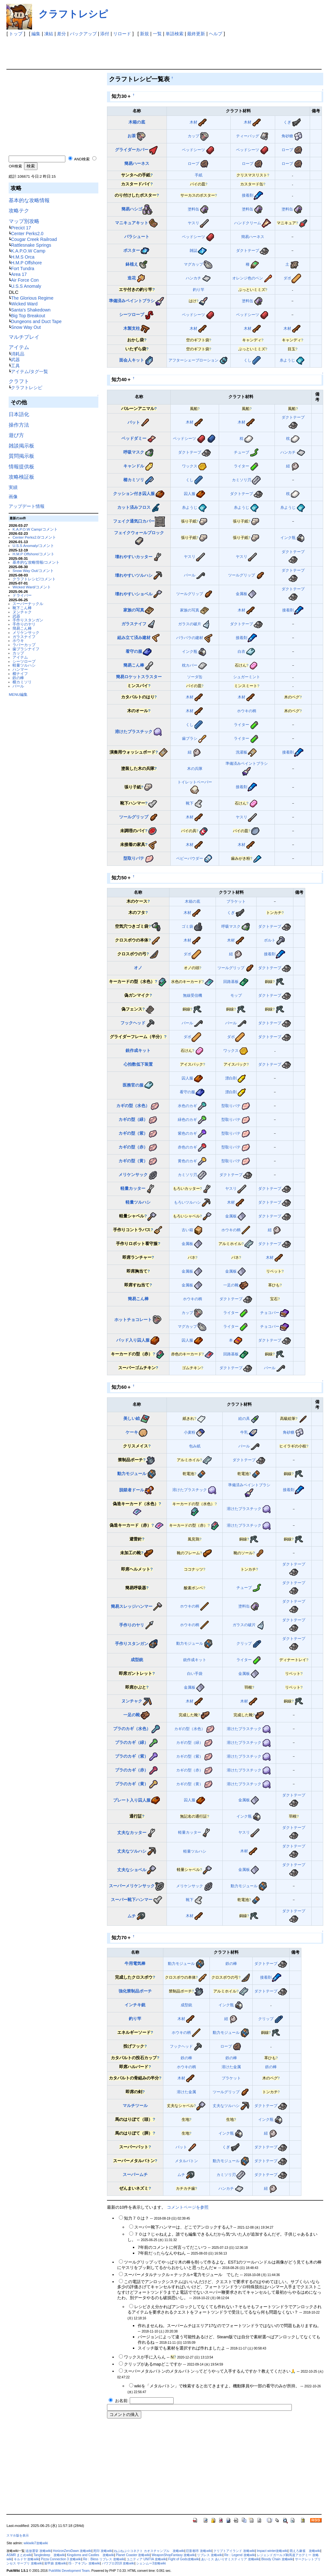 The image size is (328, 2576). What do you see at coordinates (277, 2559) in the screenshot?
I see `Bloody Chain 攻略wiki` at bounding box center [277, 2559].